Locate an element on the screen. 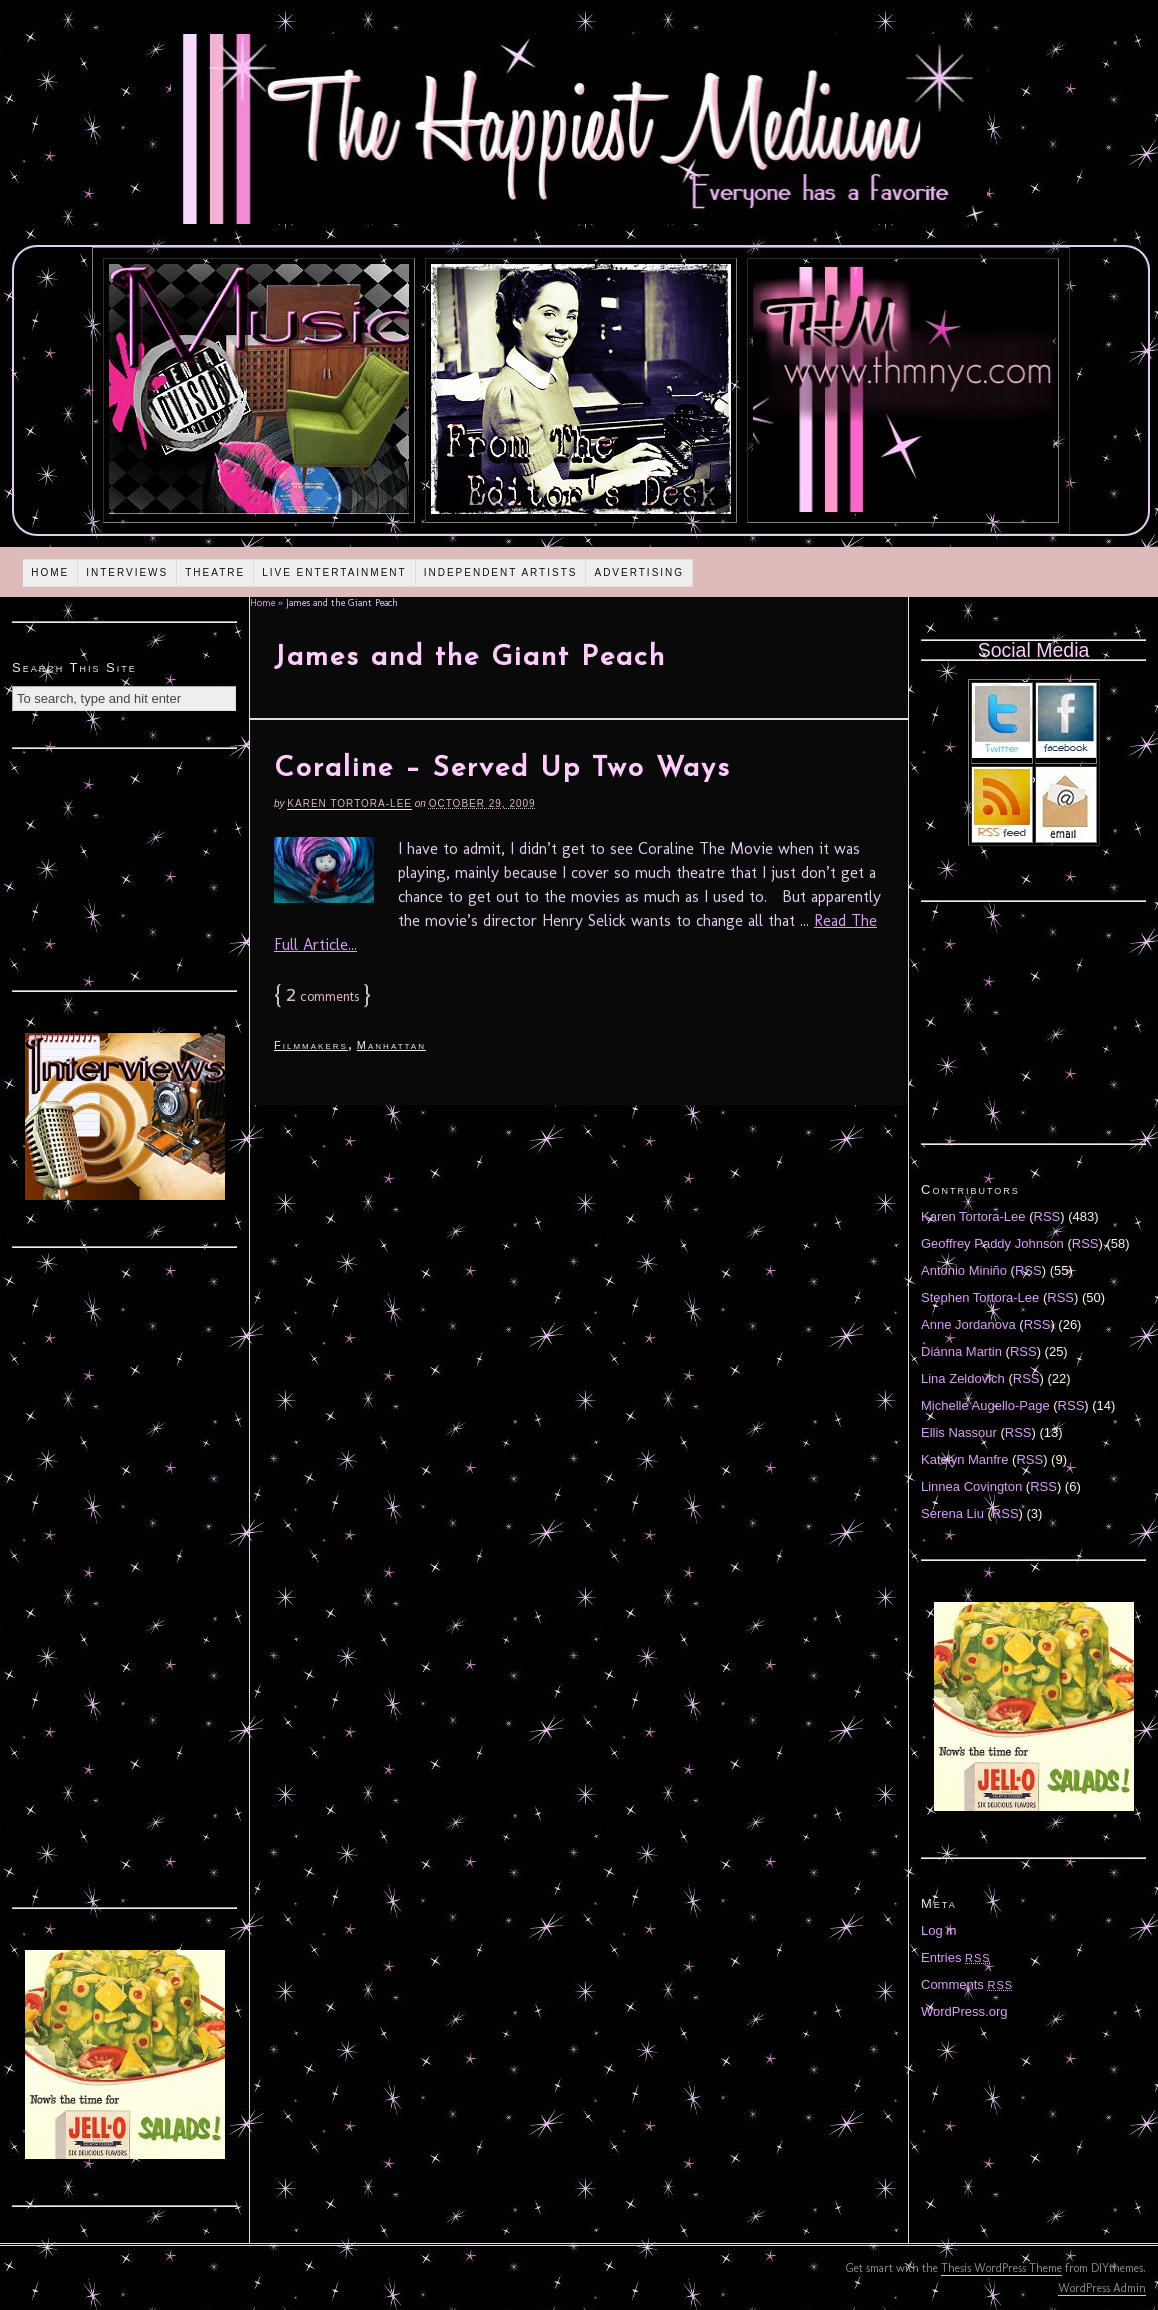 Image resolution: width=1158 pixels, height=2310 pixels. Geoffrey Paddy Johnson is located at coordinates (992, 1243).